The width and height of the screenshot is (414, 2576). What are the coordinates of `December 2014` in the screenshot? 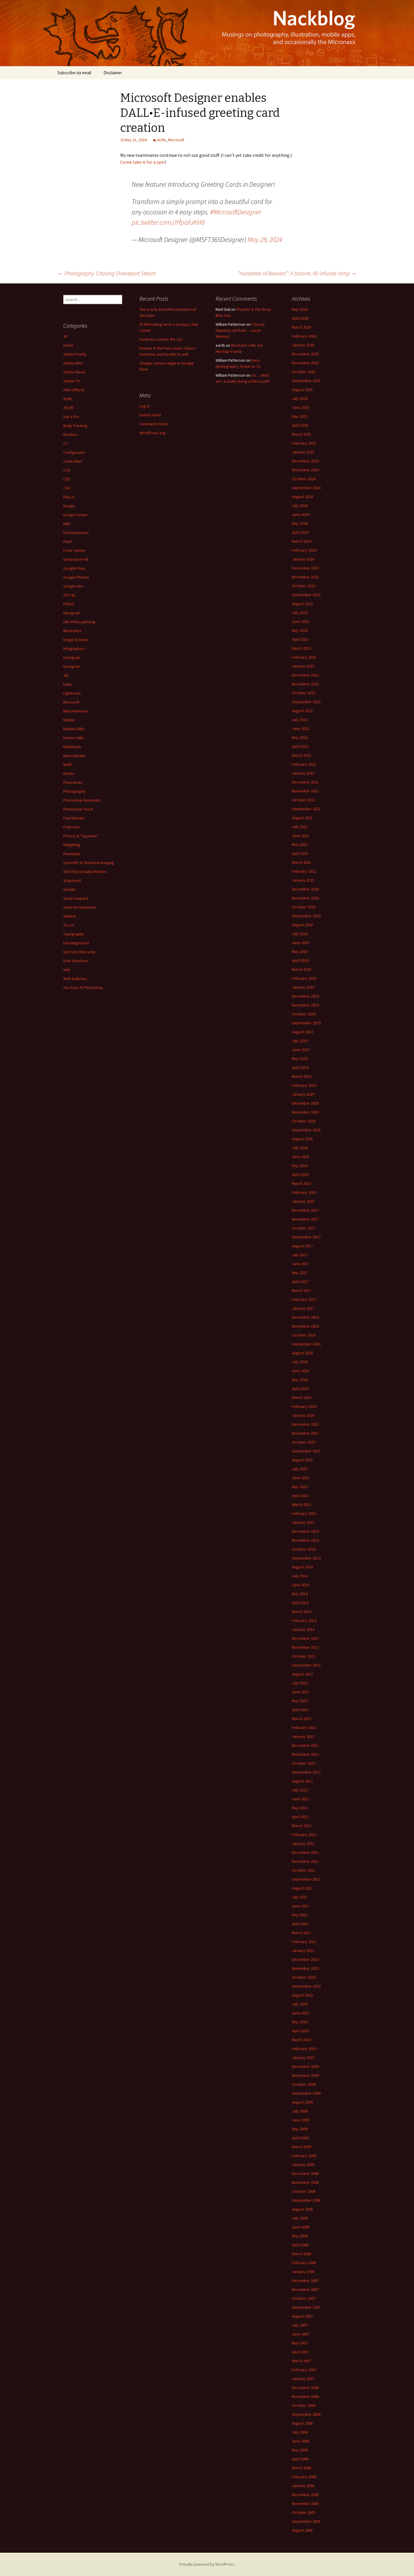 It's located at (305, 1531).